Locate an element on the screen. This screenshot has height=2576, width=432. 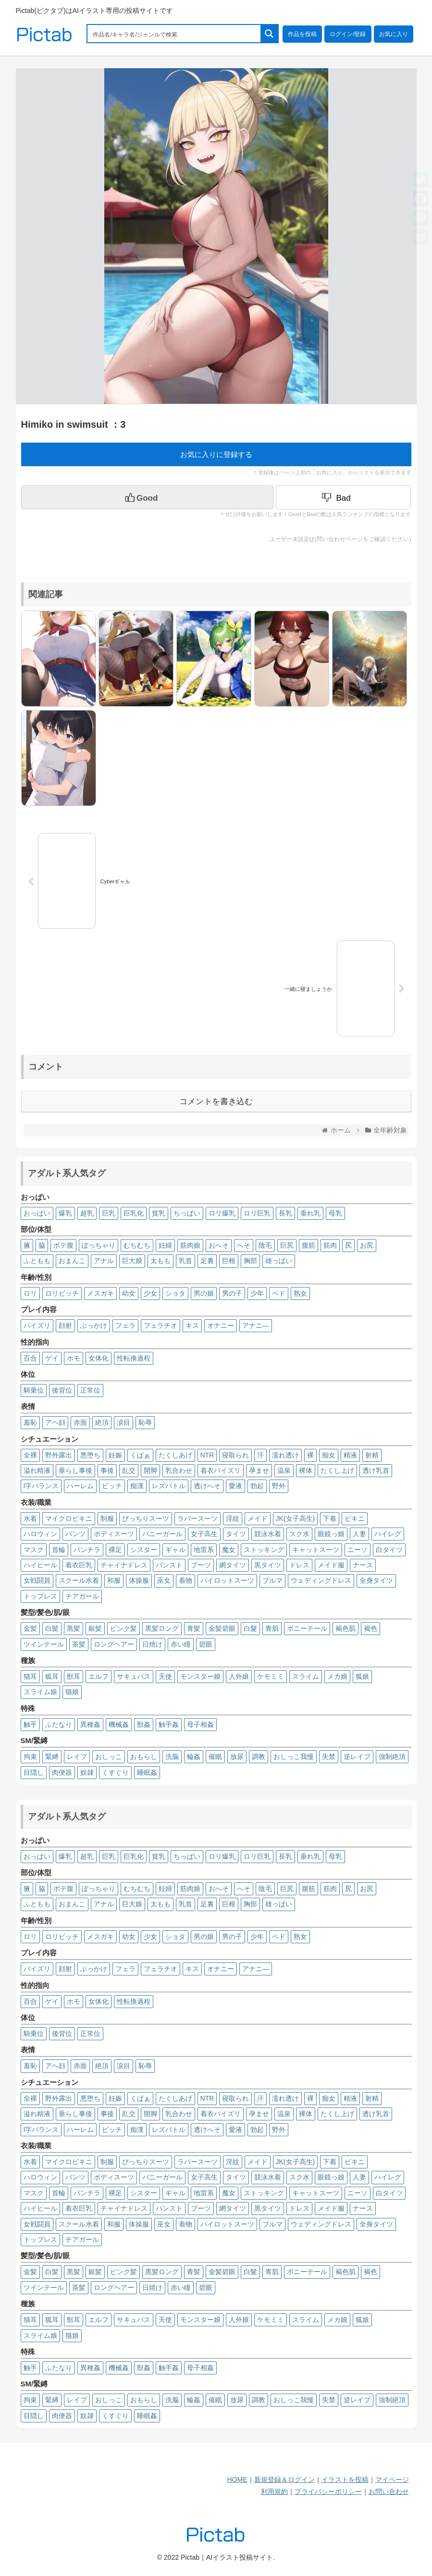
HOME is located at coordinates (237, 2479).